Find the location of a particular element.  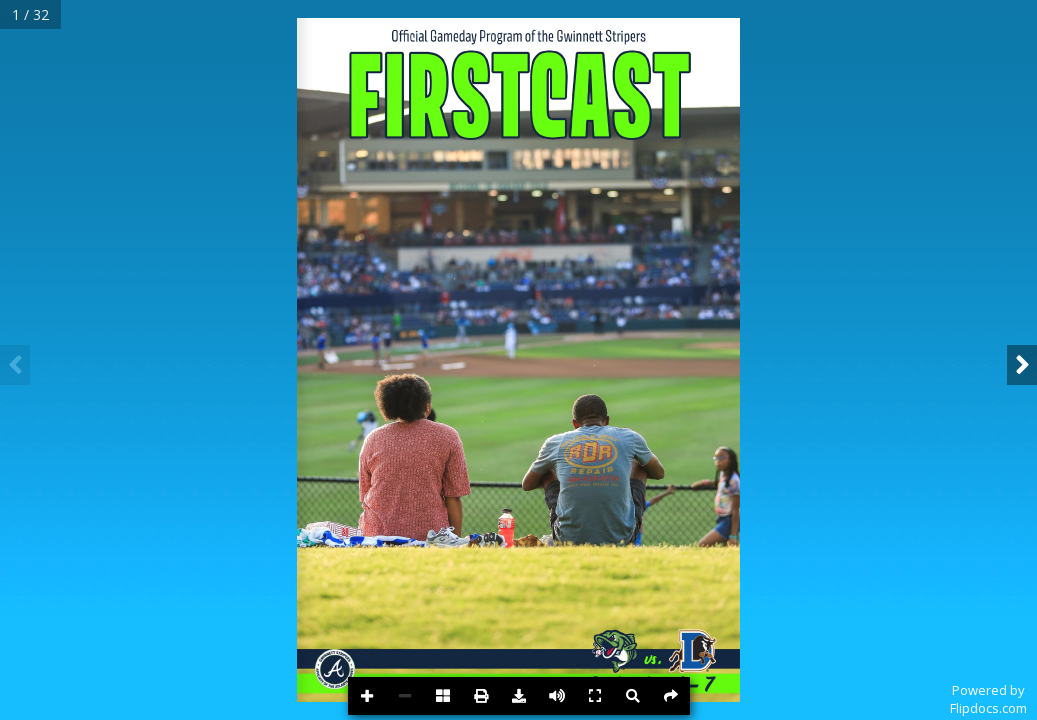

Powered byFlipdocs.com is located at coordinates (988, 699).